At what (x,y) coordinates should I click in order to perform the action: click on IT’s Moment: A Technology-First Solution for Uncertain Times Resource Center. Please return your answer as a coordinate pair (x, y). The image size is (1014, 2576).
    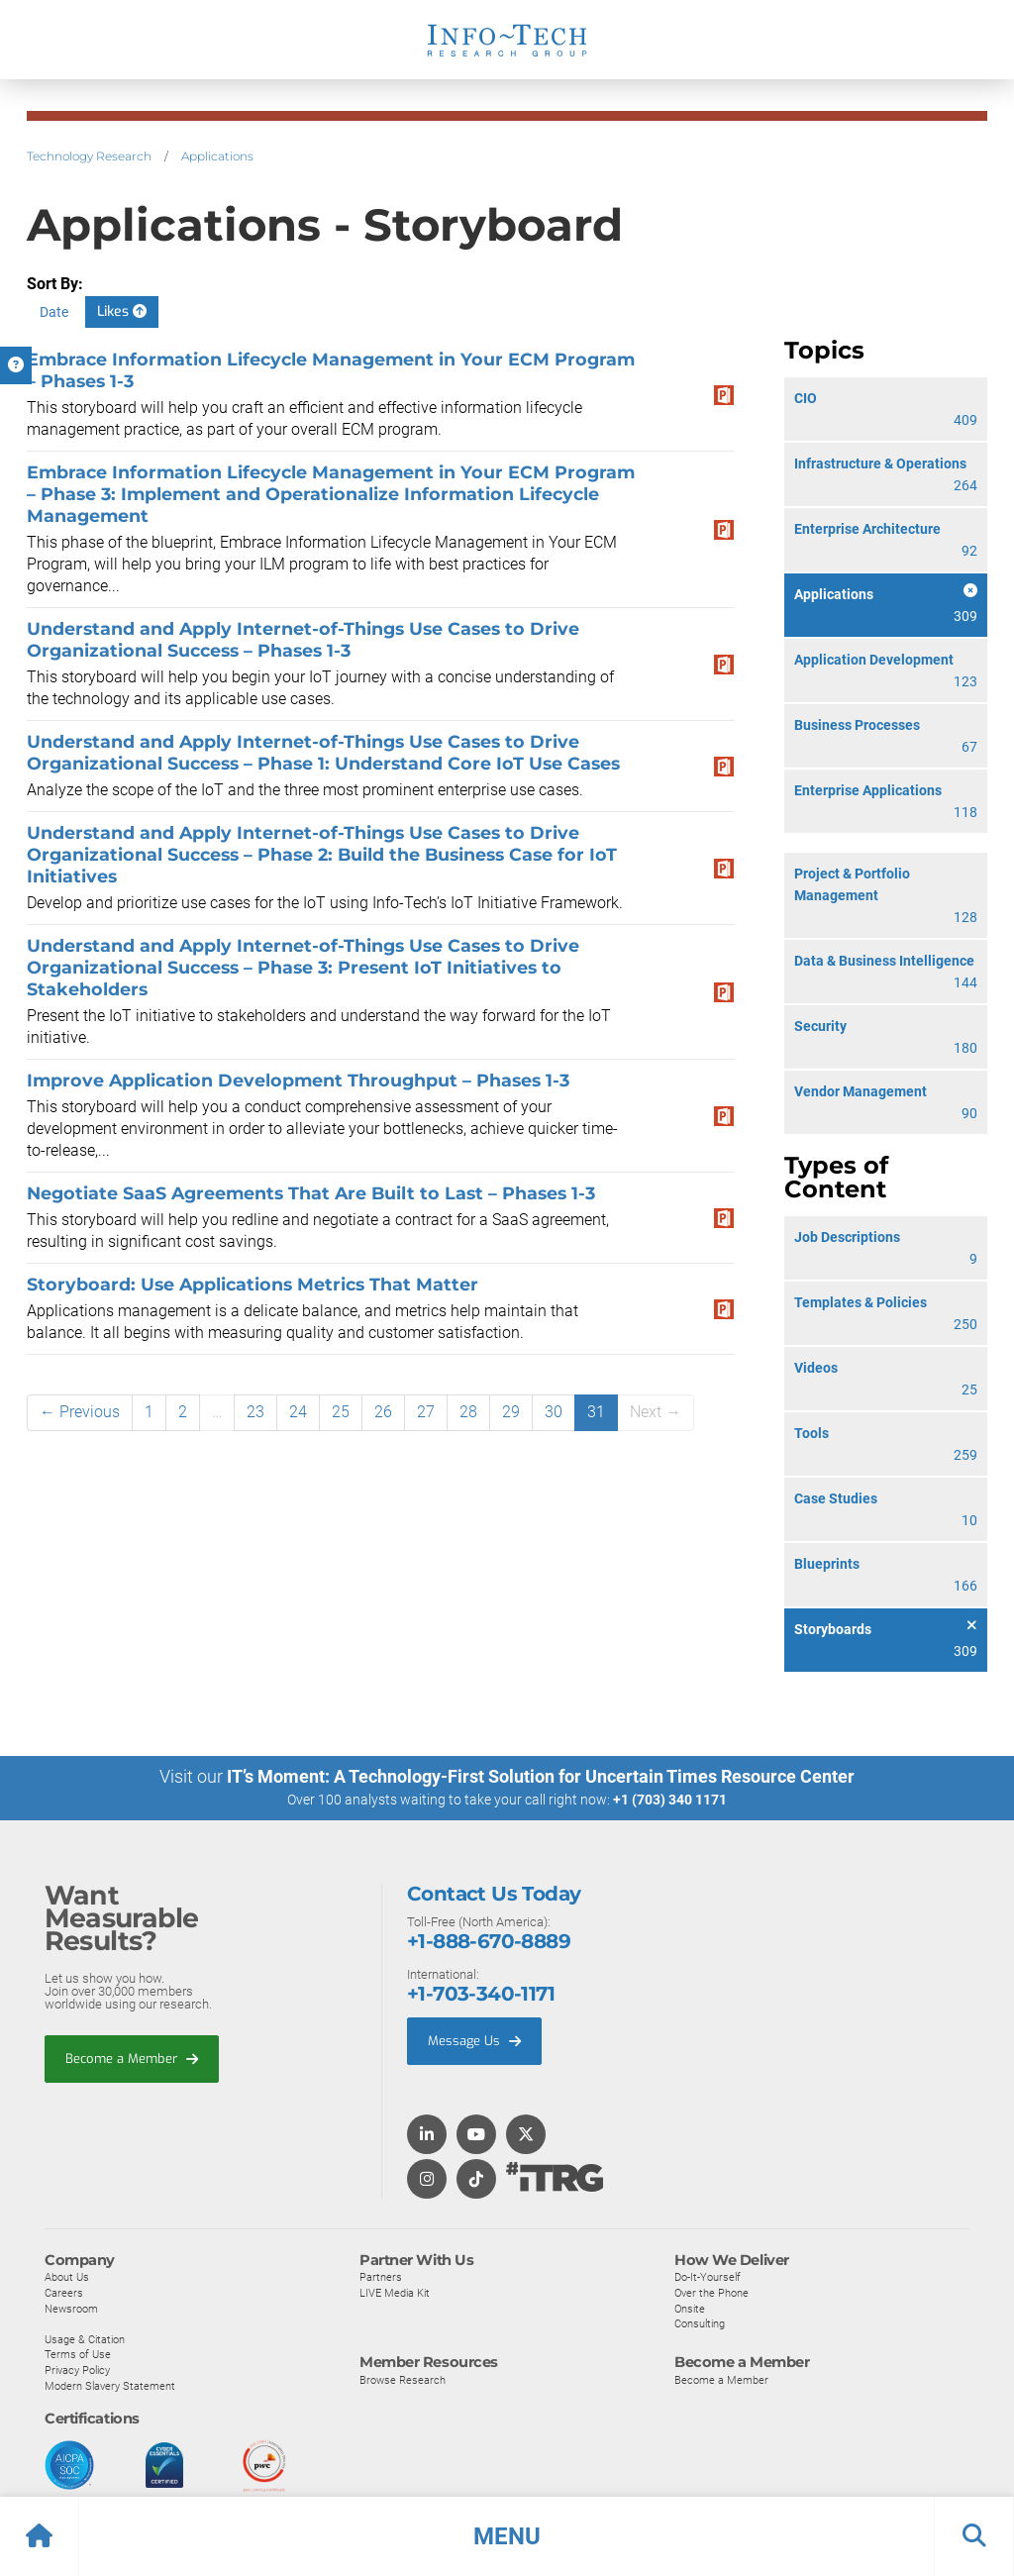
    Looking at the image, I should click on (541, 1776).